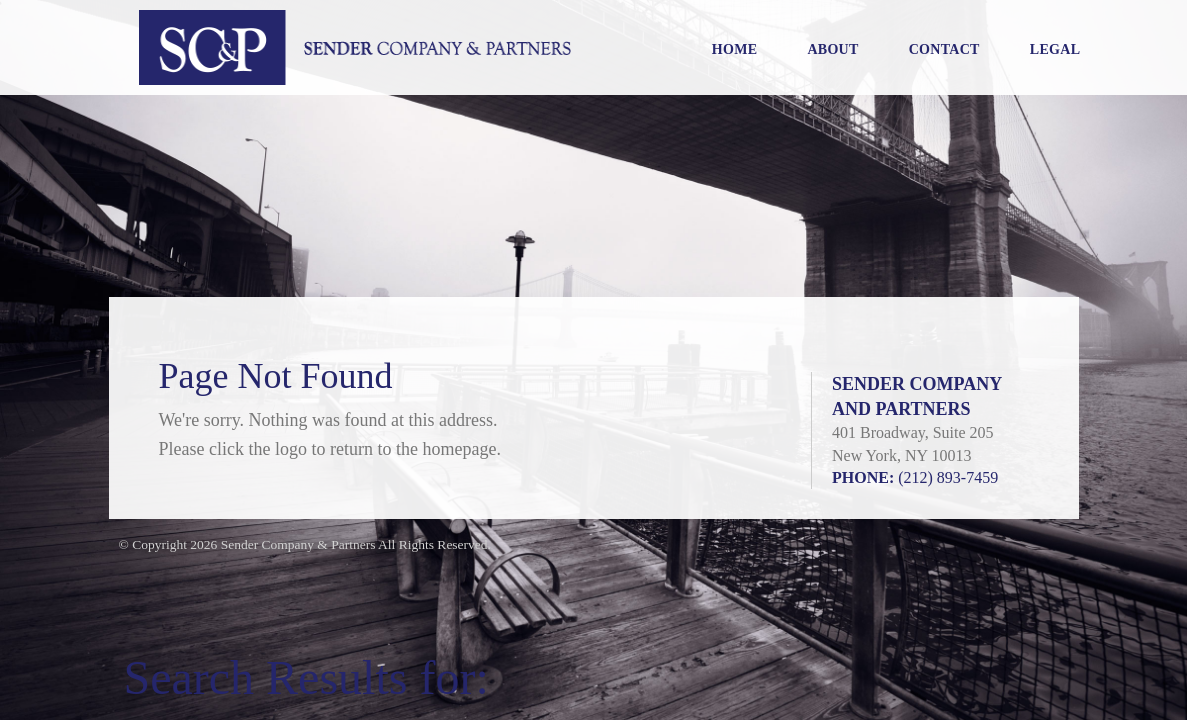  I want to click on About, so click(832, 49).